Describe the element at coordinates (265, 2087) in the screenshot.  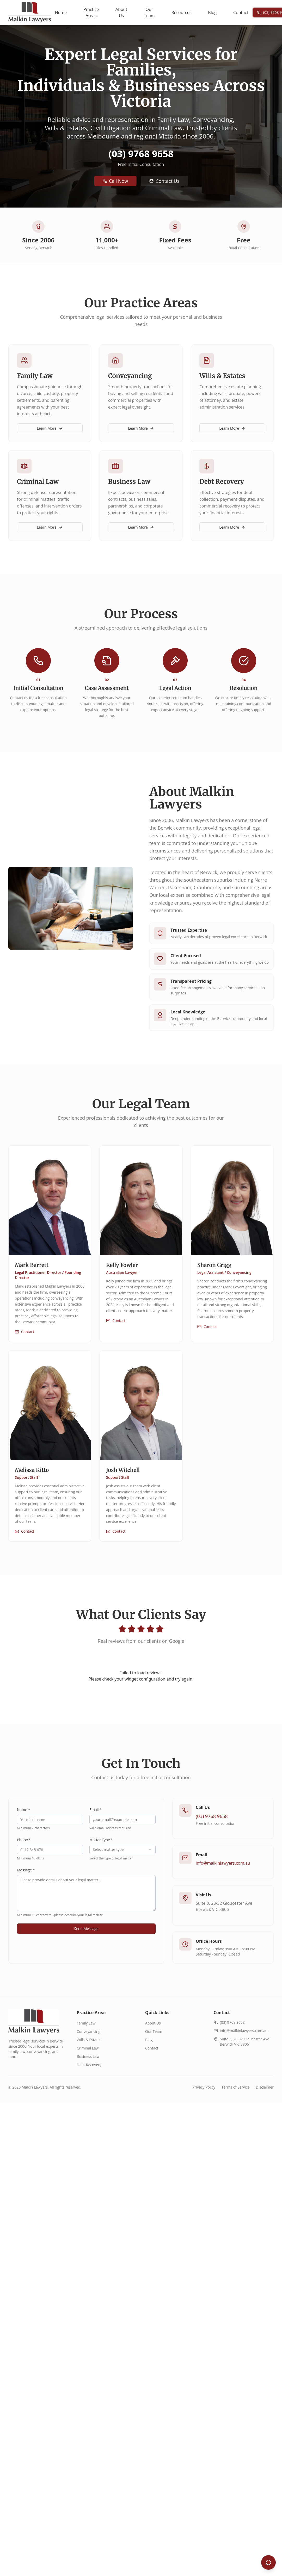
I see `Disclaimer` at that location.